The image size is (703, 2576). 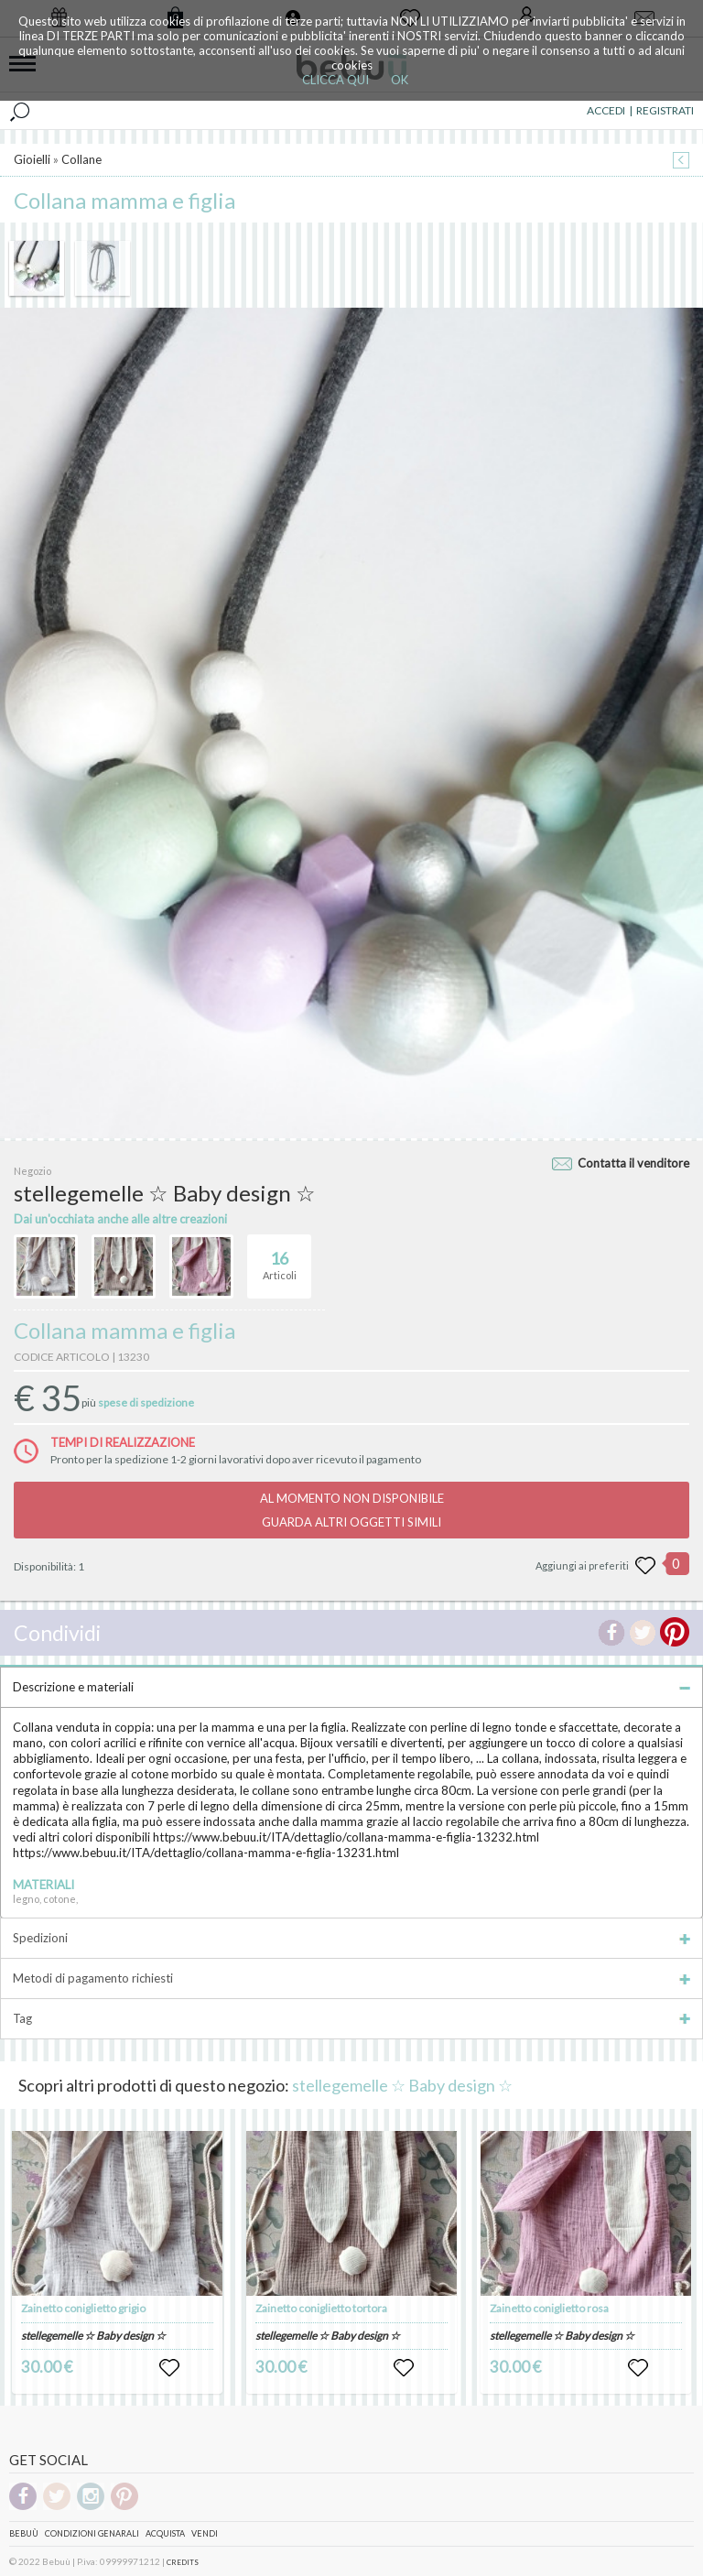 What do you see at coordinates (335, 79) in the screenshot?
I see `CLICCA QUI` at bounding box center [335, 79].